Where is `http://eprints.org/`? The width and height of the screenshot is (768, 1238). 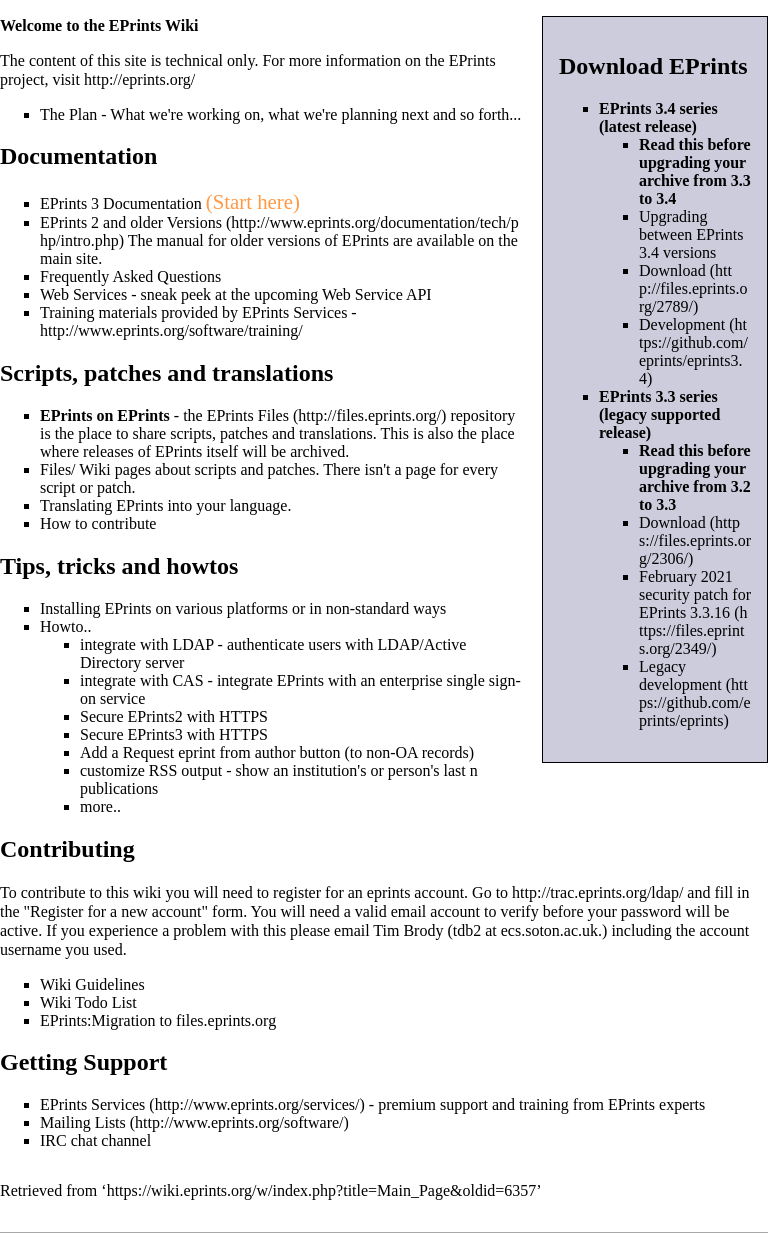 http://eprints.org/ is located at coordinates (139, 79).